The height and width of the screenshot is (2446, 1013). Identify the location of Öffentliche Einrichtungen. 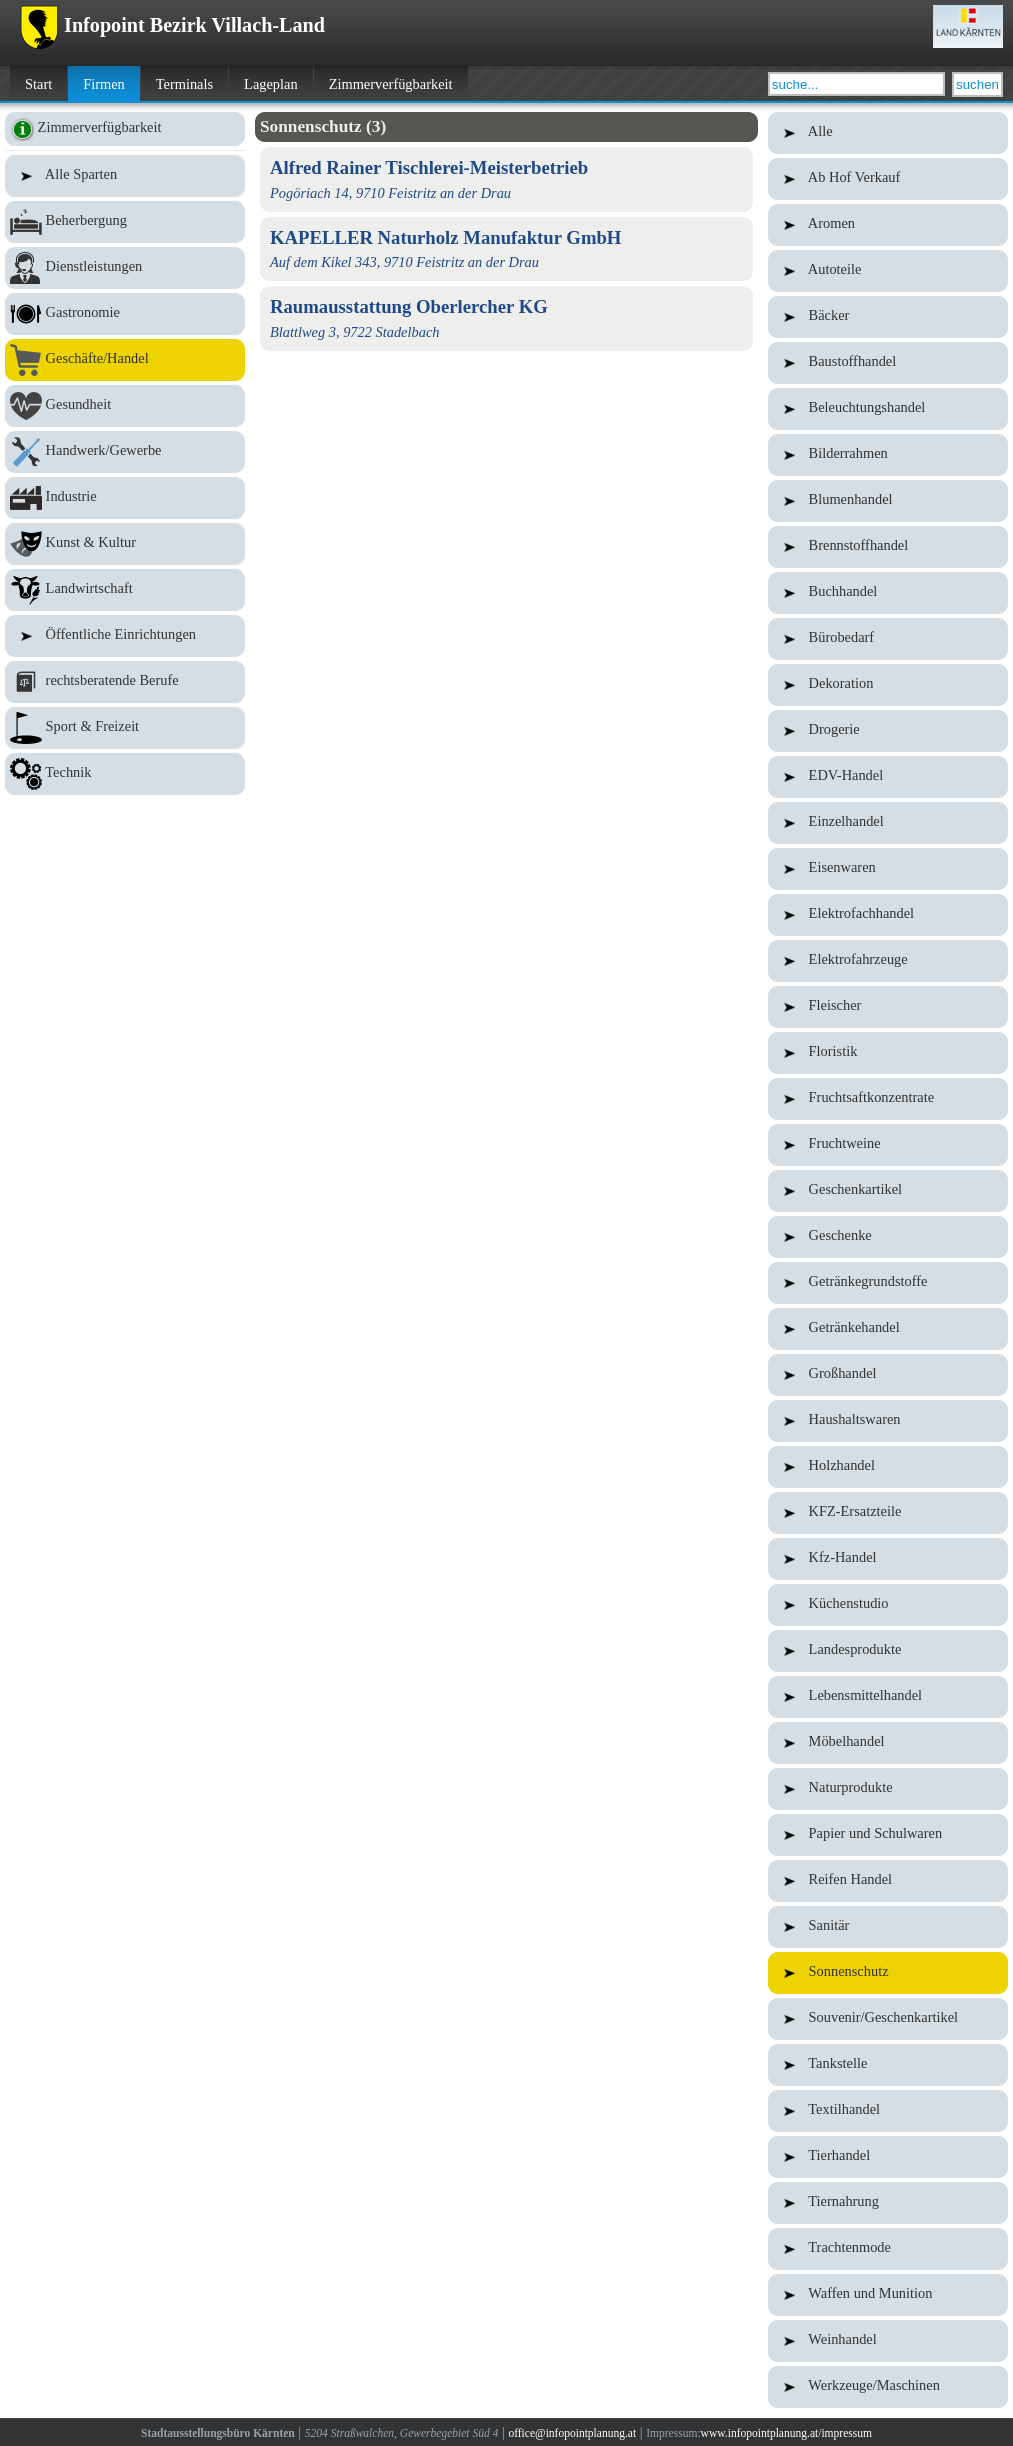
(125, 636).